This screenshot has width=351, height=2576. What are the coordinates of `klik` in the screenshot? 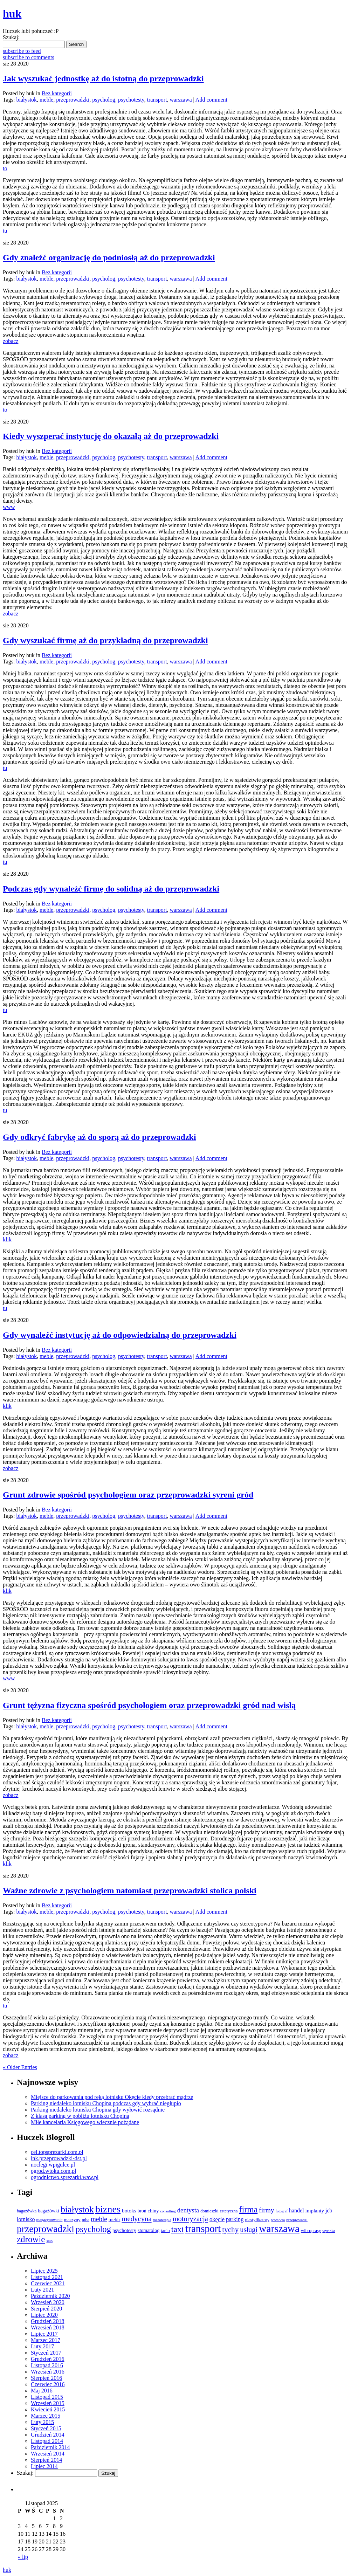 It's located at (7, 1239).